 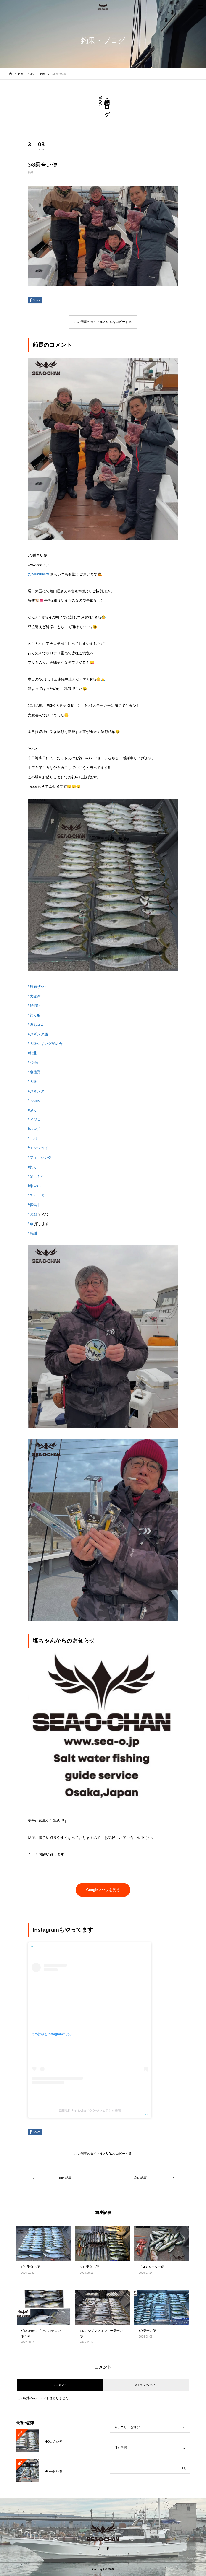 I want to click on #釣り船 [link], so click(x=34, y=1015).